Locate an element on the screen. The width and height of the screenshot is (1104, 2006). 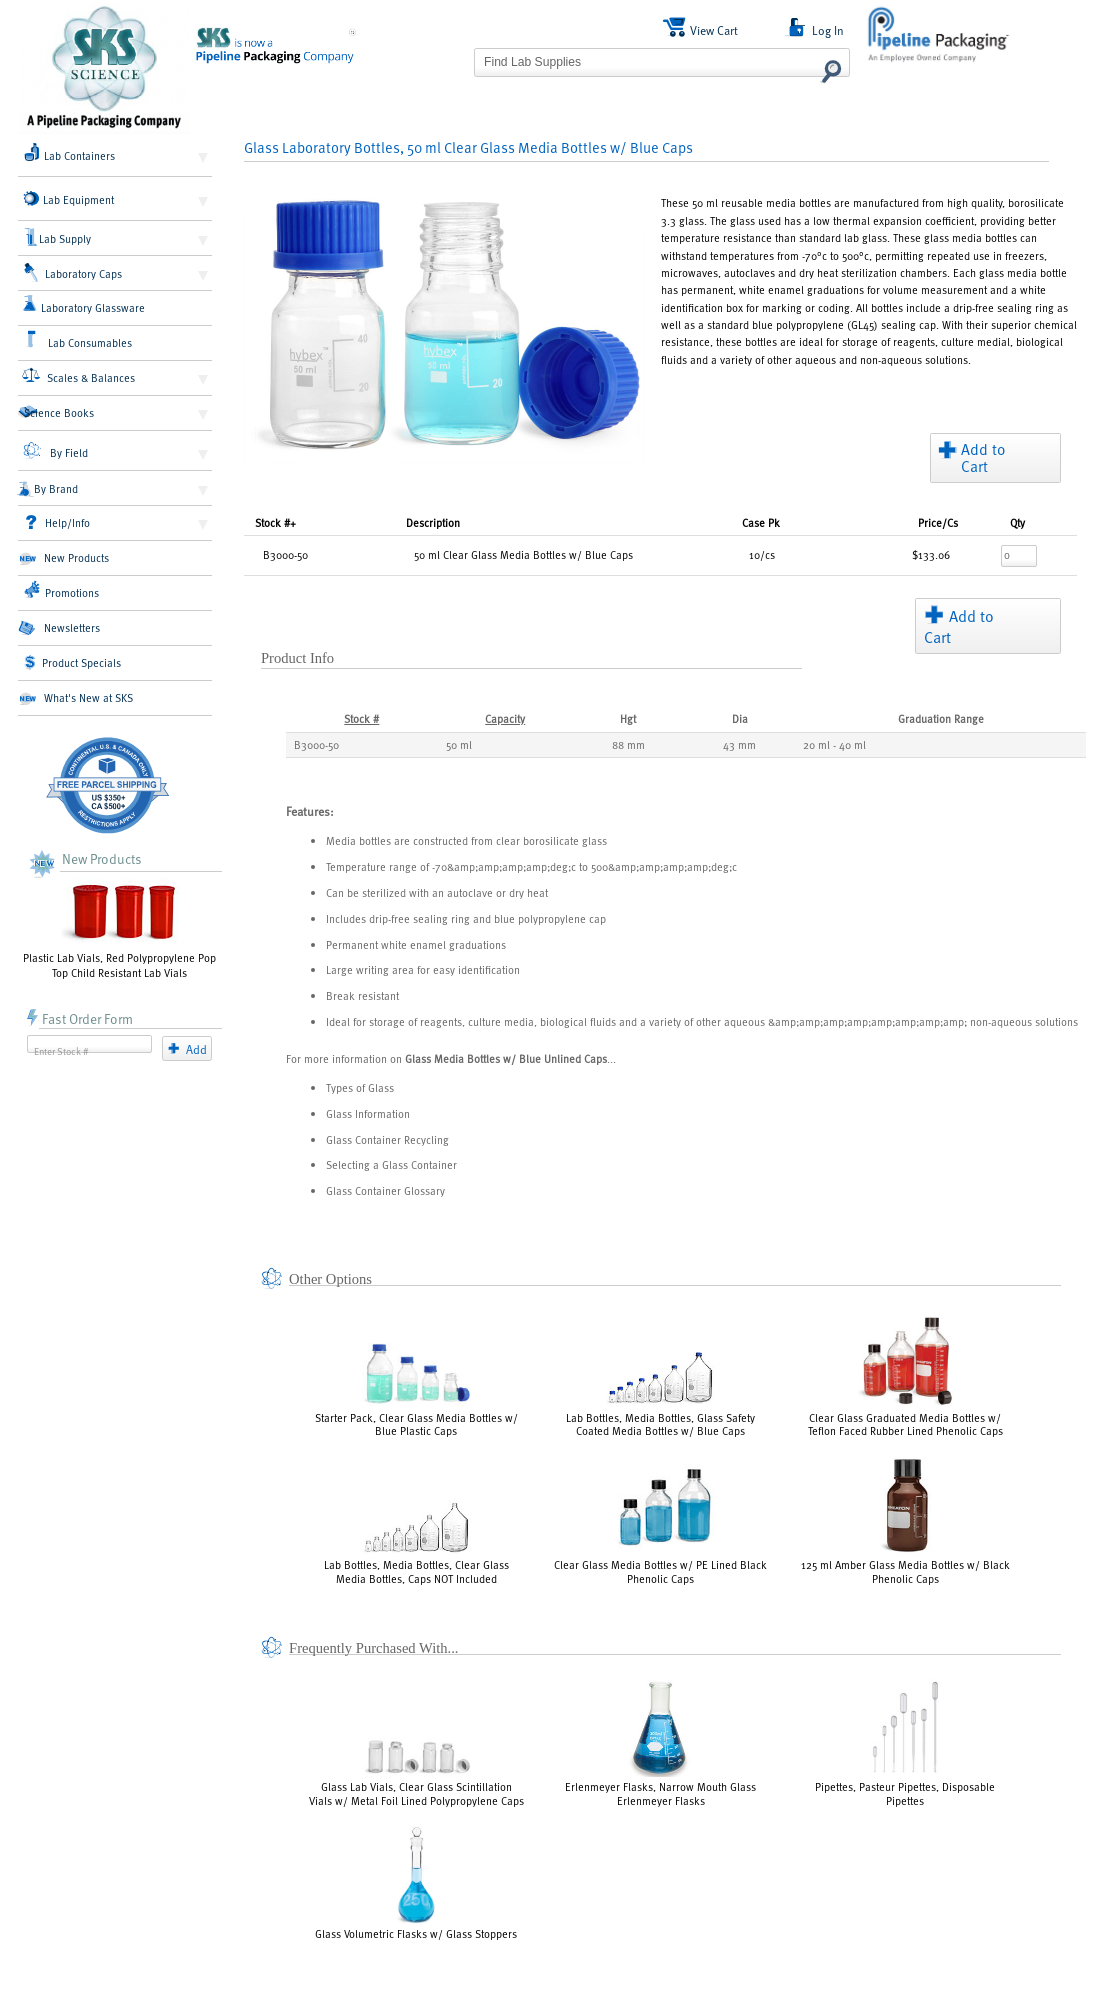
88 mm is located at coordinates (628, 744).